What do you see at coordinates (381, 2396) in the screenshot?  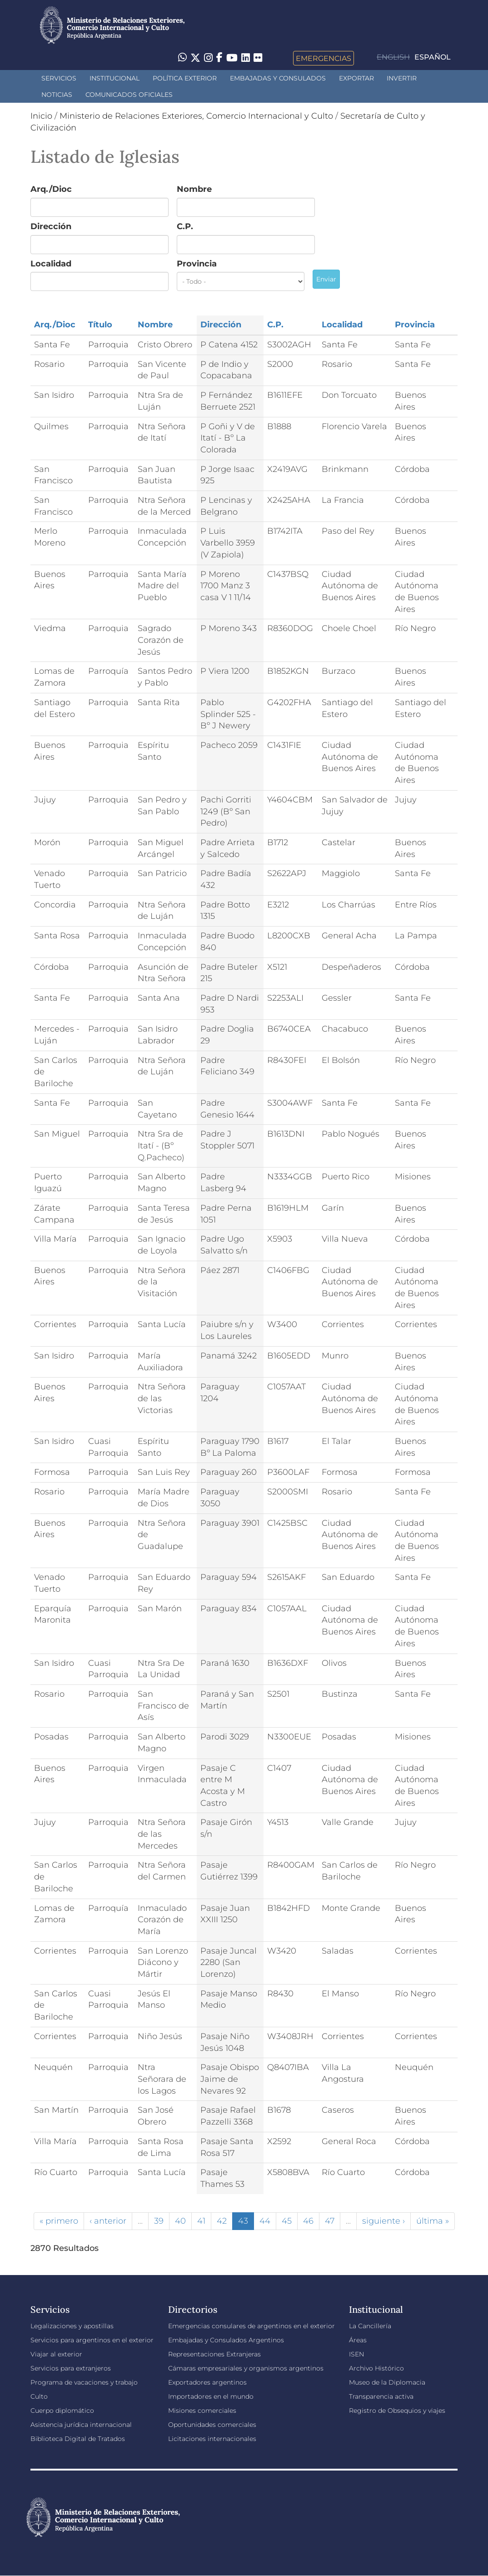 I see `Transparencia activa` at bounding box center [381, 2396].